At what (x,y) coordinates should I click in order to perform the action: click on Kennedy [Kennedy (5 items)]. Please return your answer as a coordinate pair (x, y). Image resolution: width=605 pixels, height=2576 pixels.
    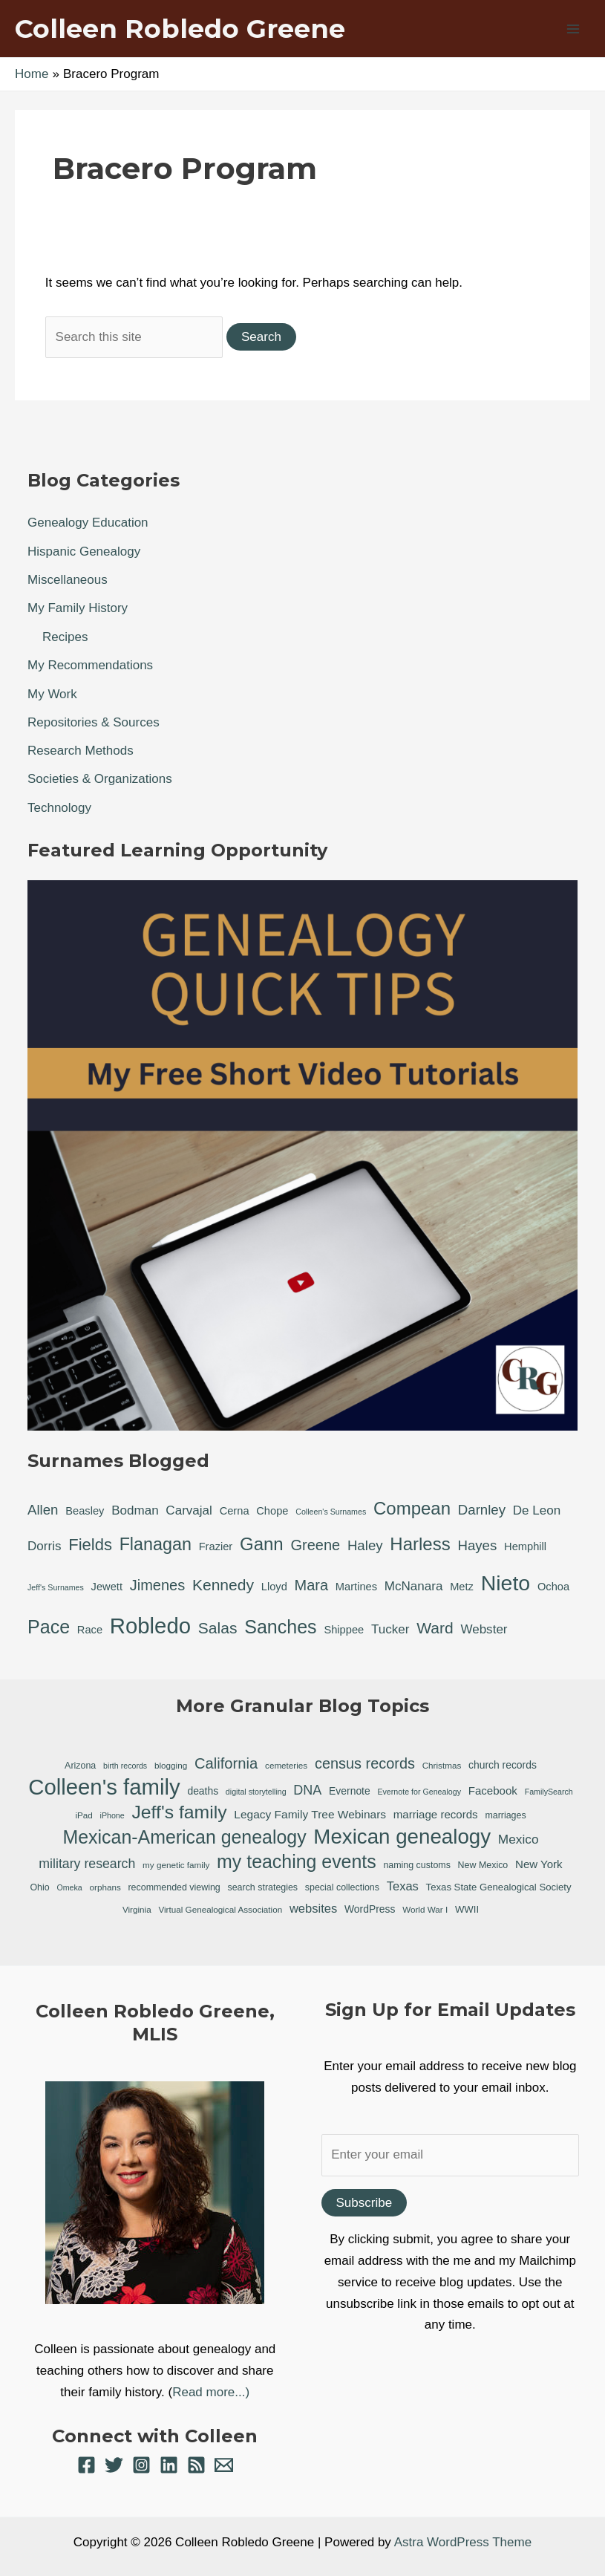
    Looking at the image, I should click on (223, 1584).